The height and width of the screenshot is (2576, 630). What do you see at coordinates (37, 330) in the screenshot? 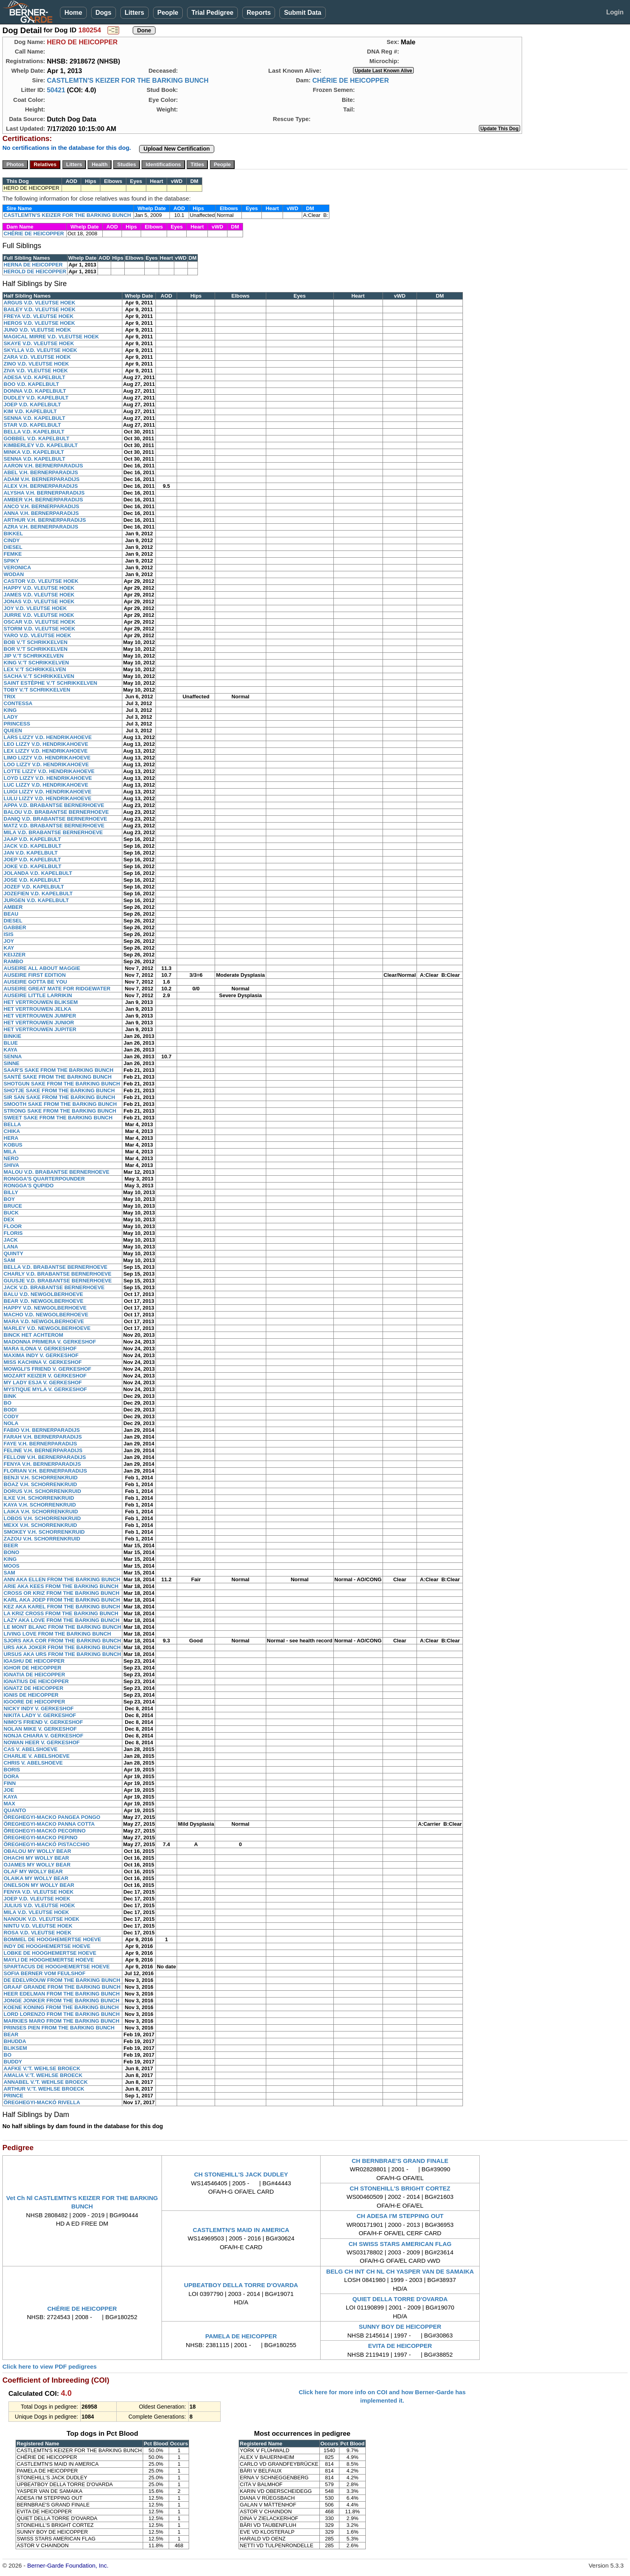
I see `JUNO V.D. VLEUTSE HOEK` at bounding box center [37, 330].